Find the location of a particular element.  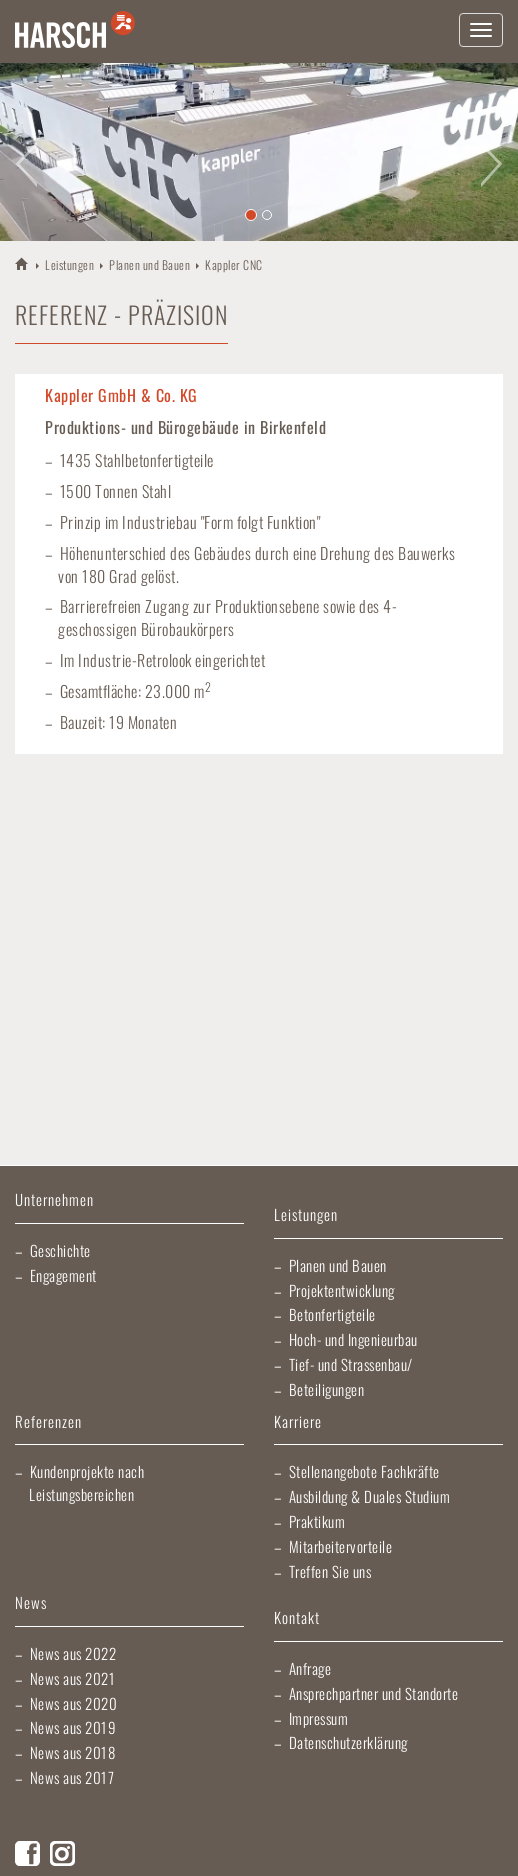

Stellenangebote Fachkräfte is located at coordinates (364, 1471).